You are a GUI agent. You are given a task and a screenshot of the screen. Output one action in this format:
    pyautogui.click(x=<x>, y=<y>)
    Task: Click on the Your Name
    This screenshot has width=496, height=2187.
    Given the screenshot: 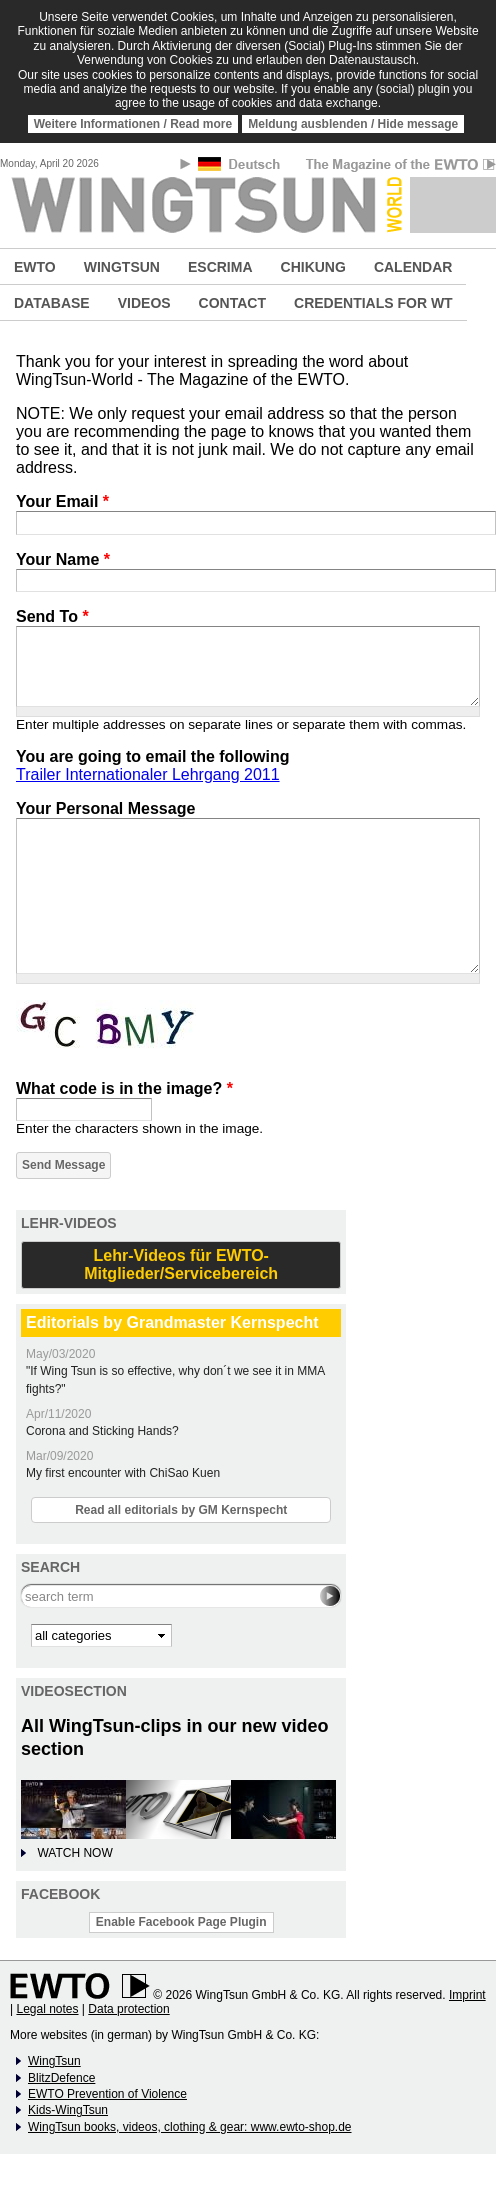 What is the action you would take?
    pyautogui.click(x=63, y=559)
    